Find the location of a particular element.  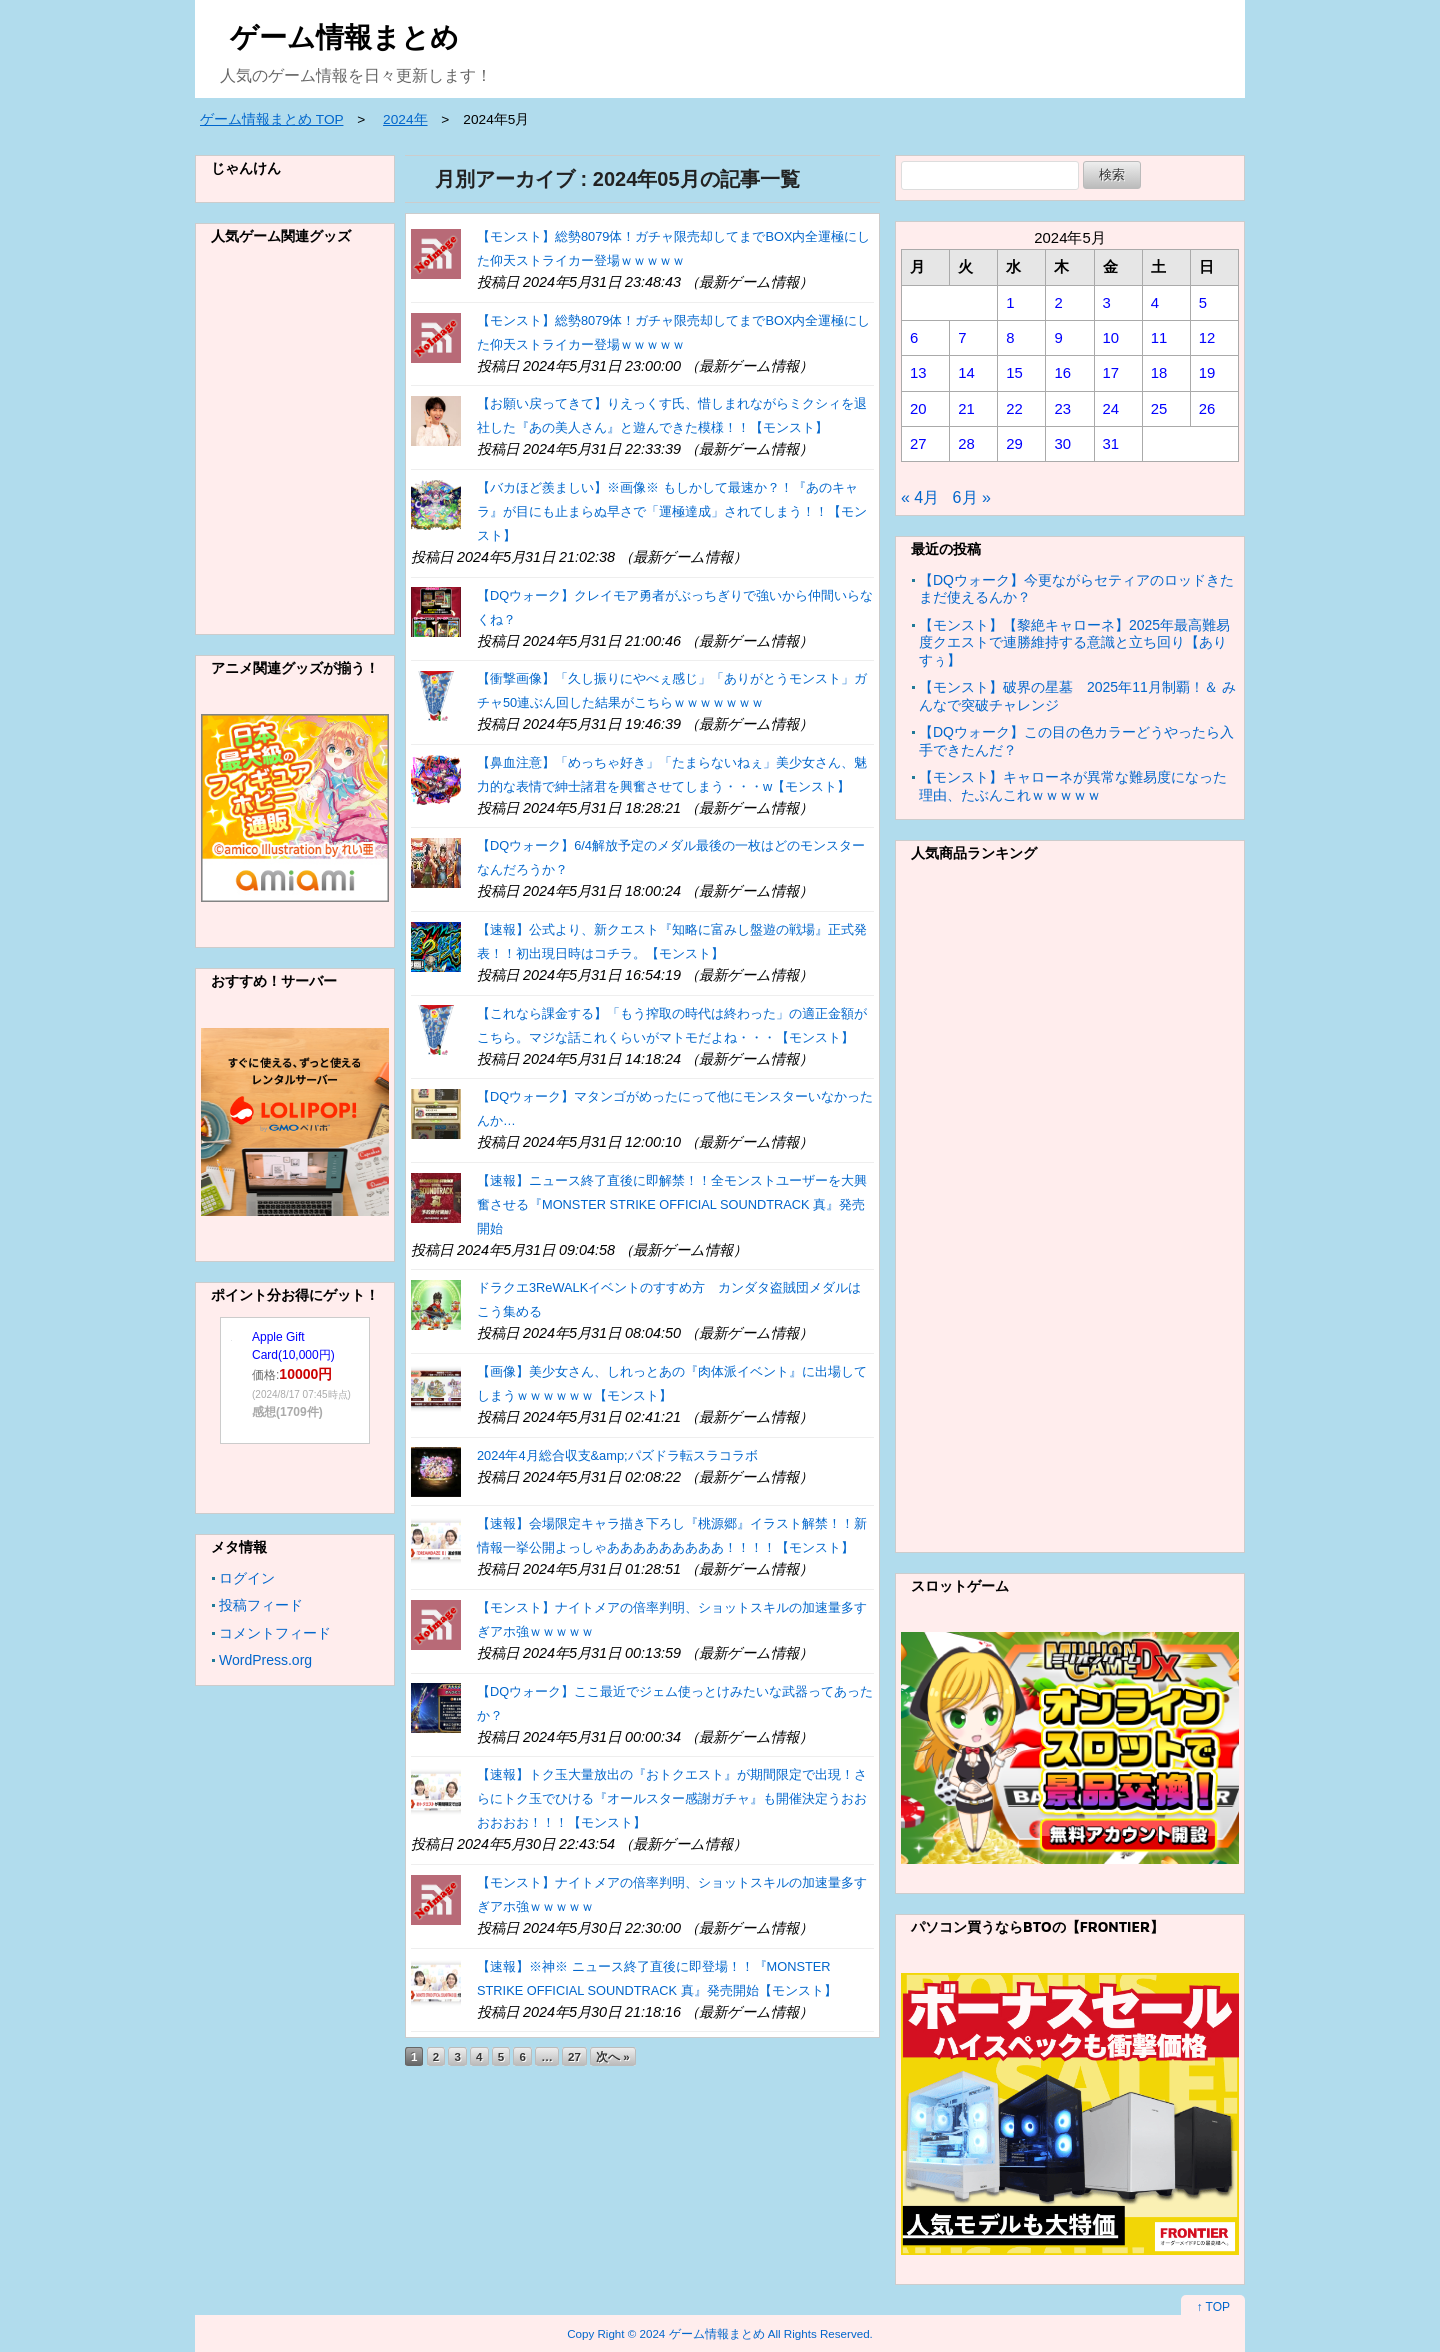

29 [2024年5月29日 に投稿を公開] is located at coordinates (1014, 444).